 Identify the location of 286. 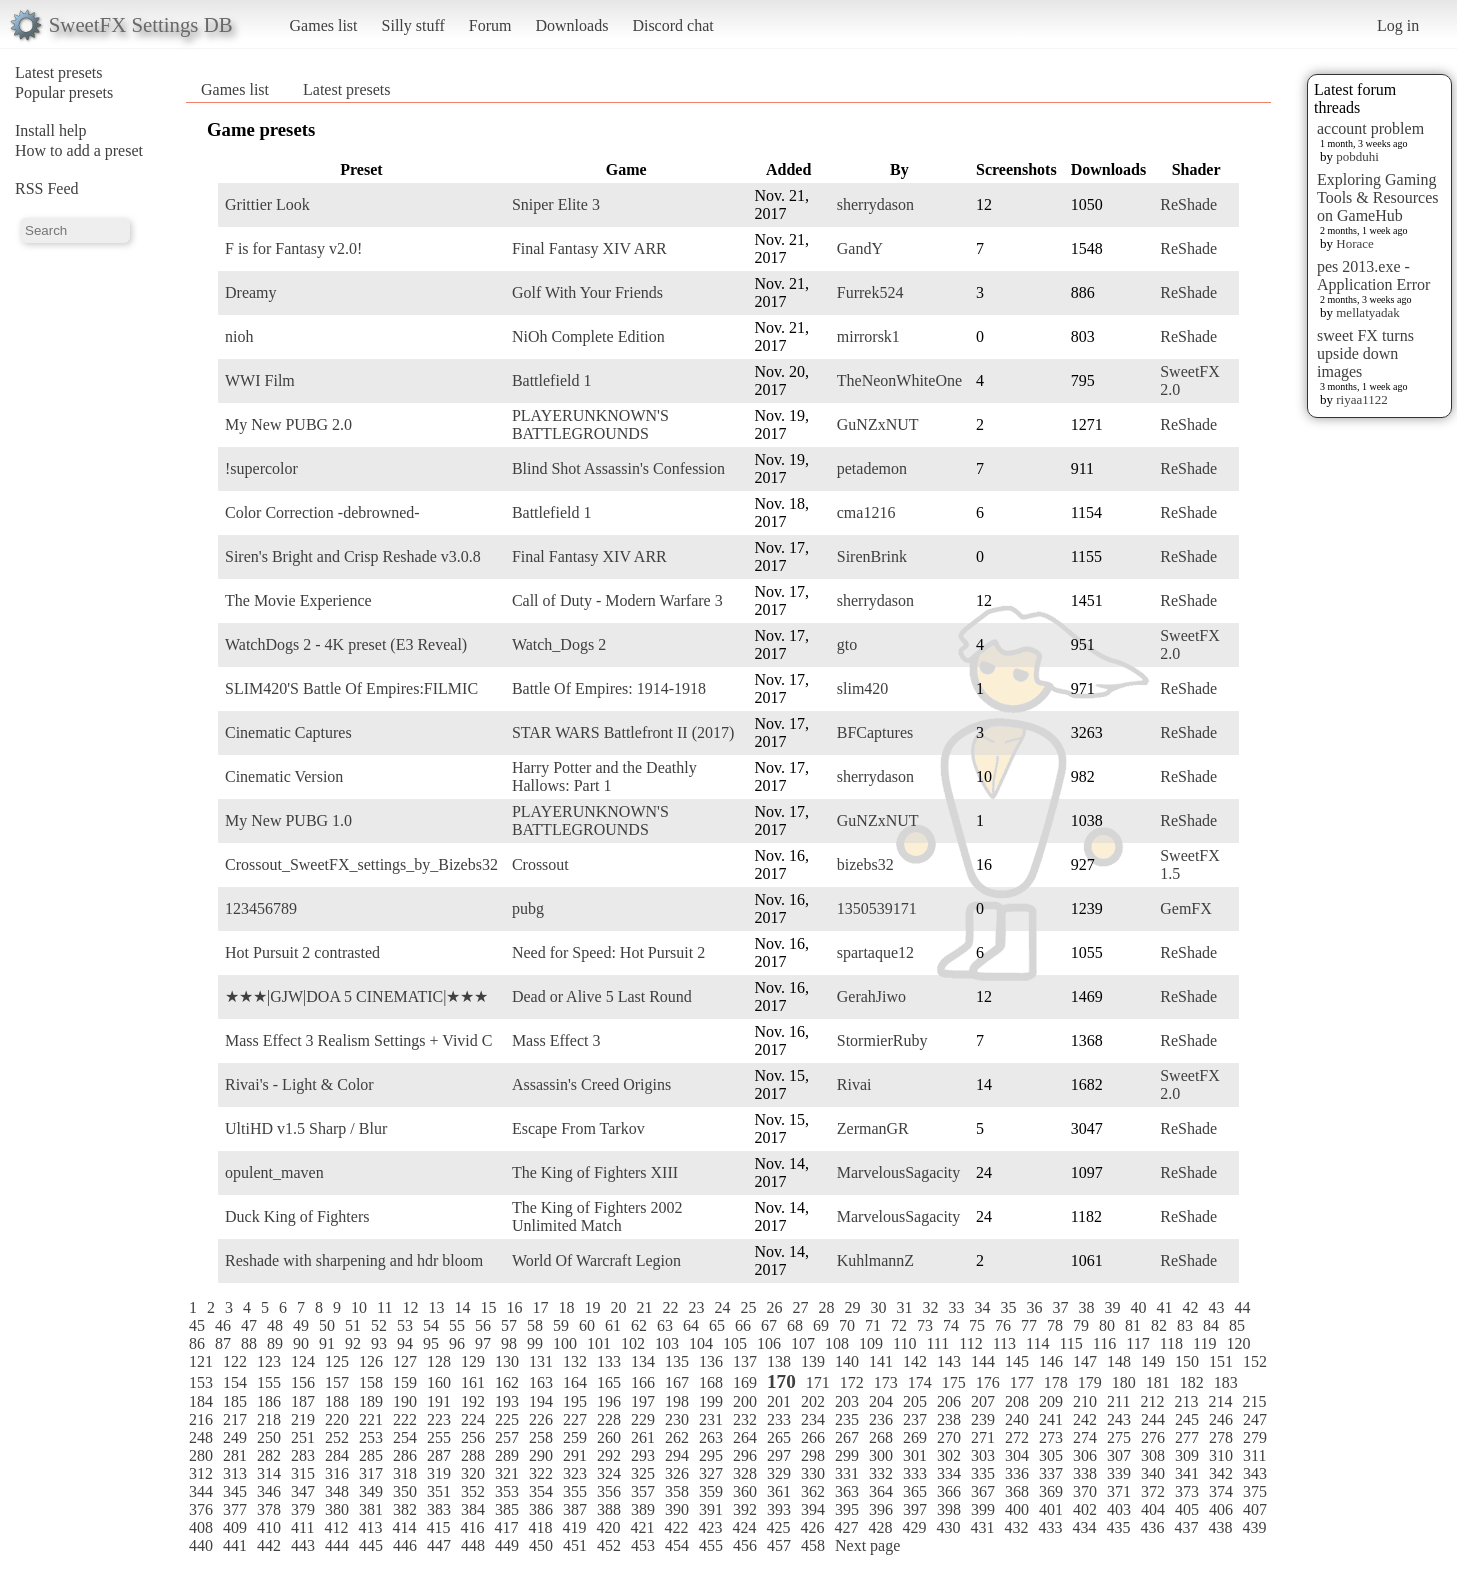
(405, 1455).